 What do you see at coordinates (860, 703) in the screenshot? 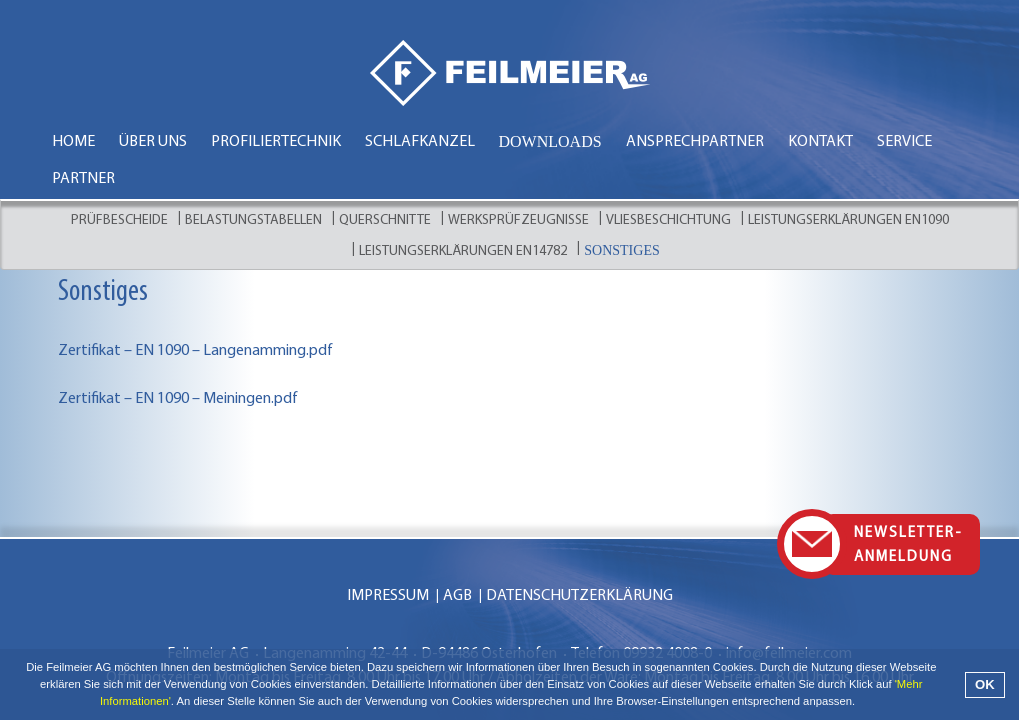
I see `[button]` at bounding box center [860, 703].